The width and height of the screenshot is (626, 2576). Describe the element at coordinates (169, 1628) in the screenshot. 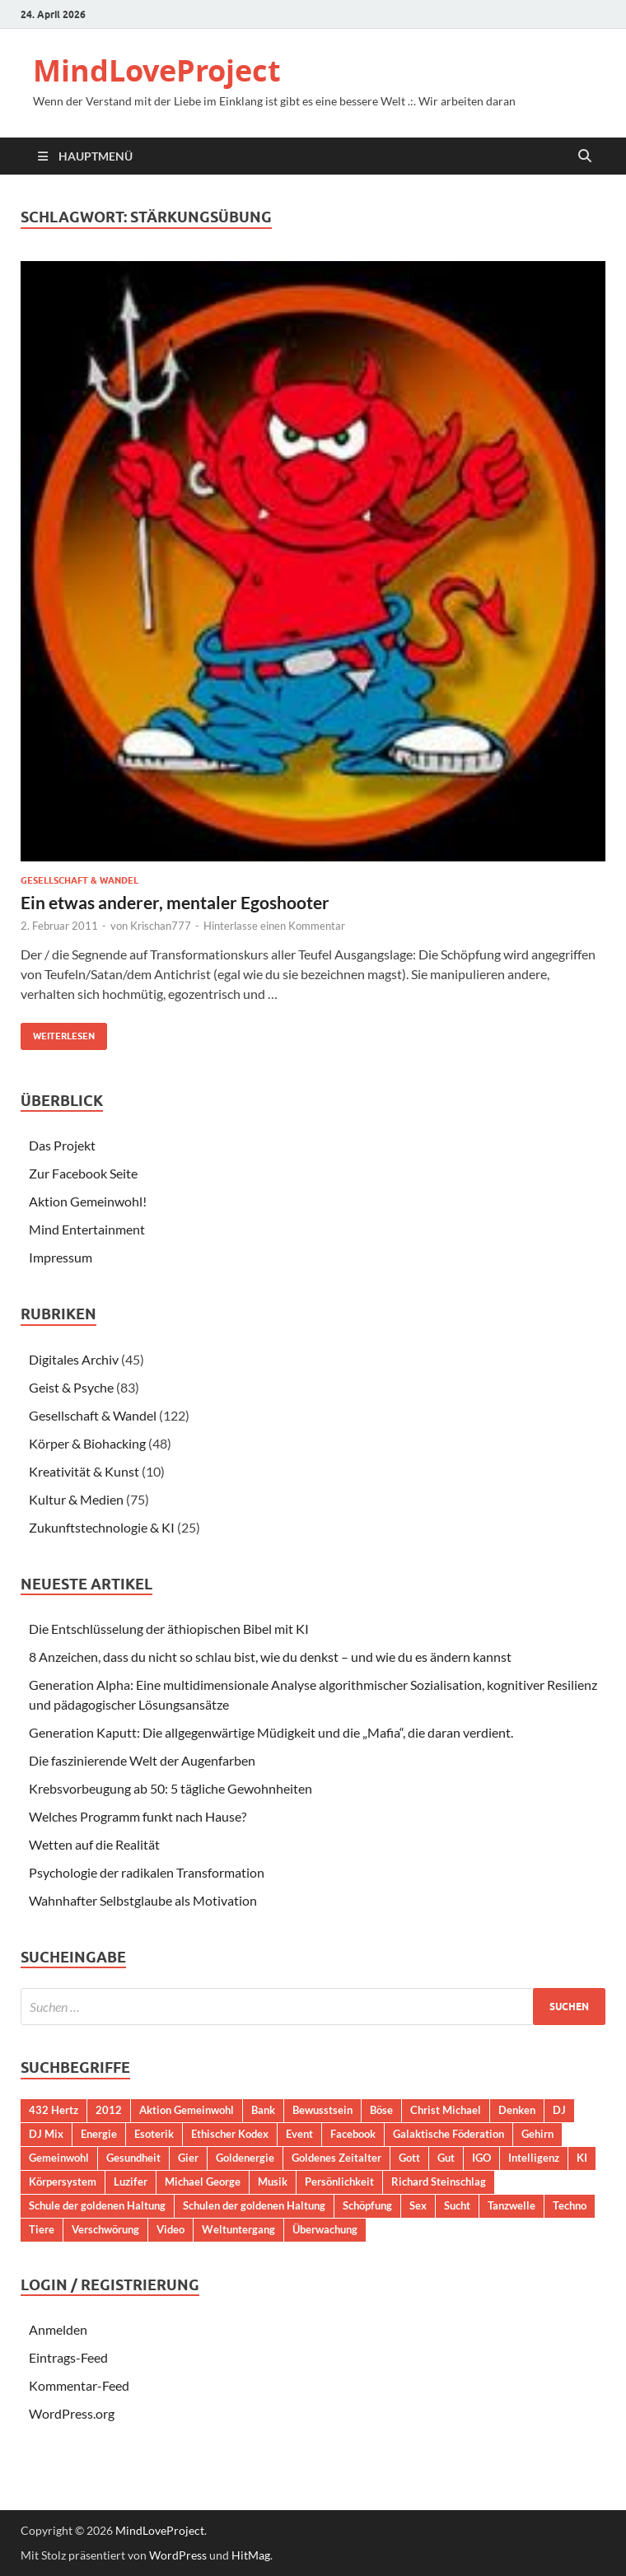

I see `Die Entschlüsselung der äthiopischen Bibel mit KI` at that location.